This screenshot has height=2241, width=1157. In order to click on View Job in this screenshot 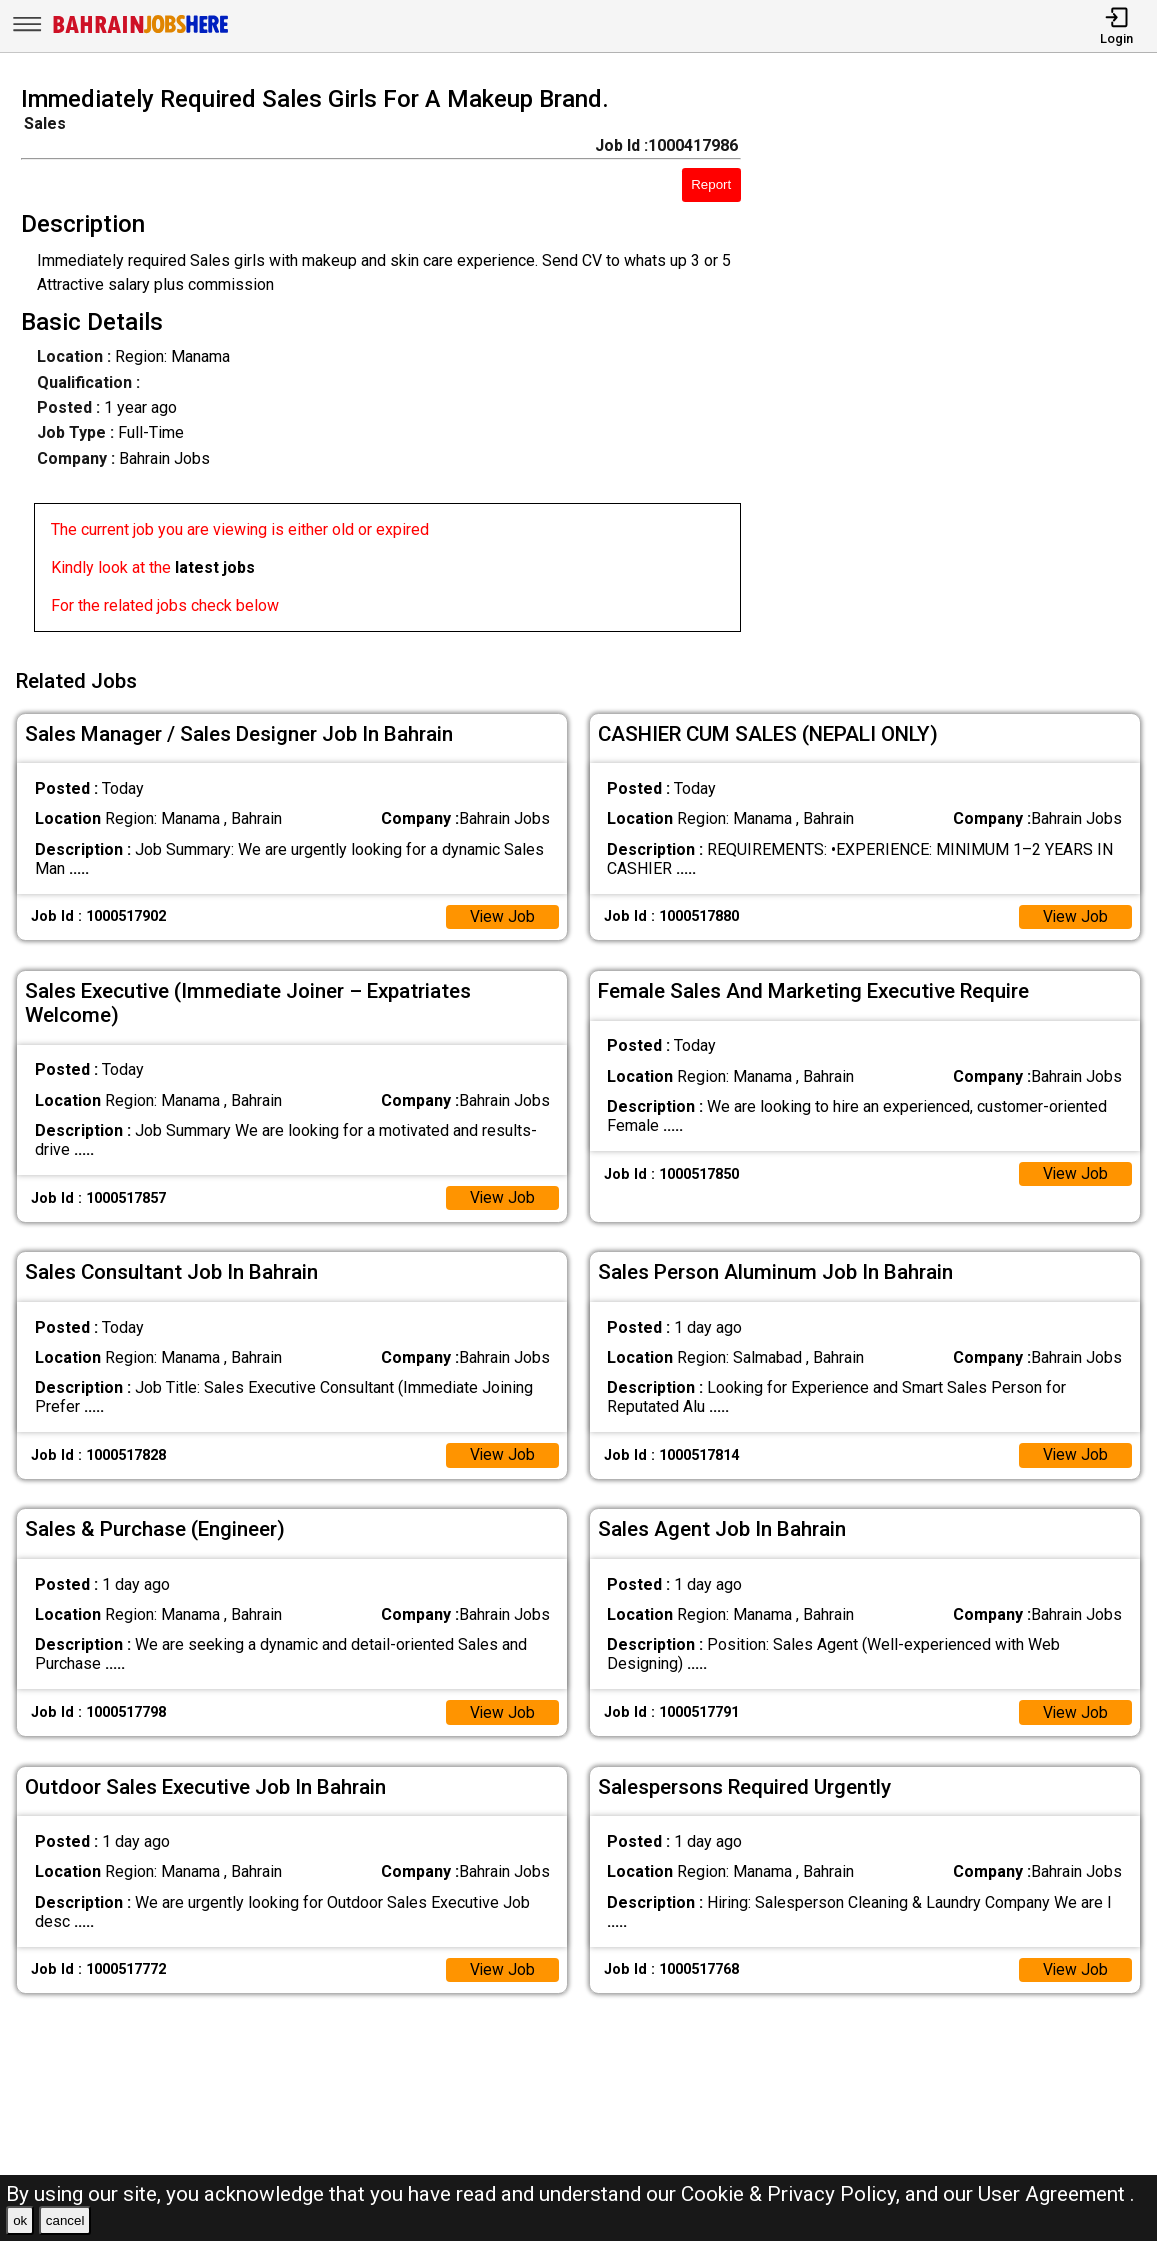, I will do `click(502, 913)`.